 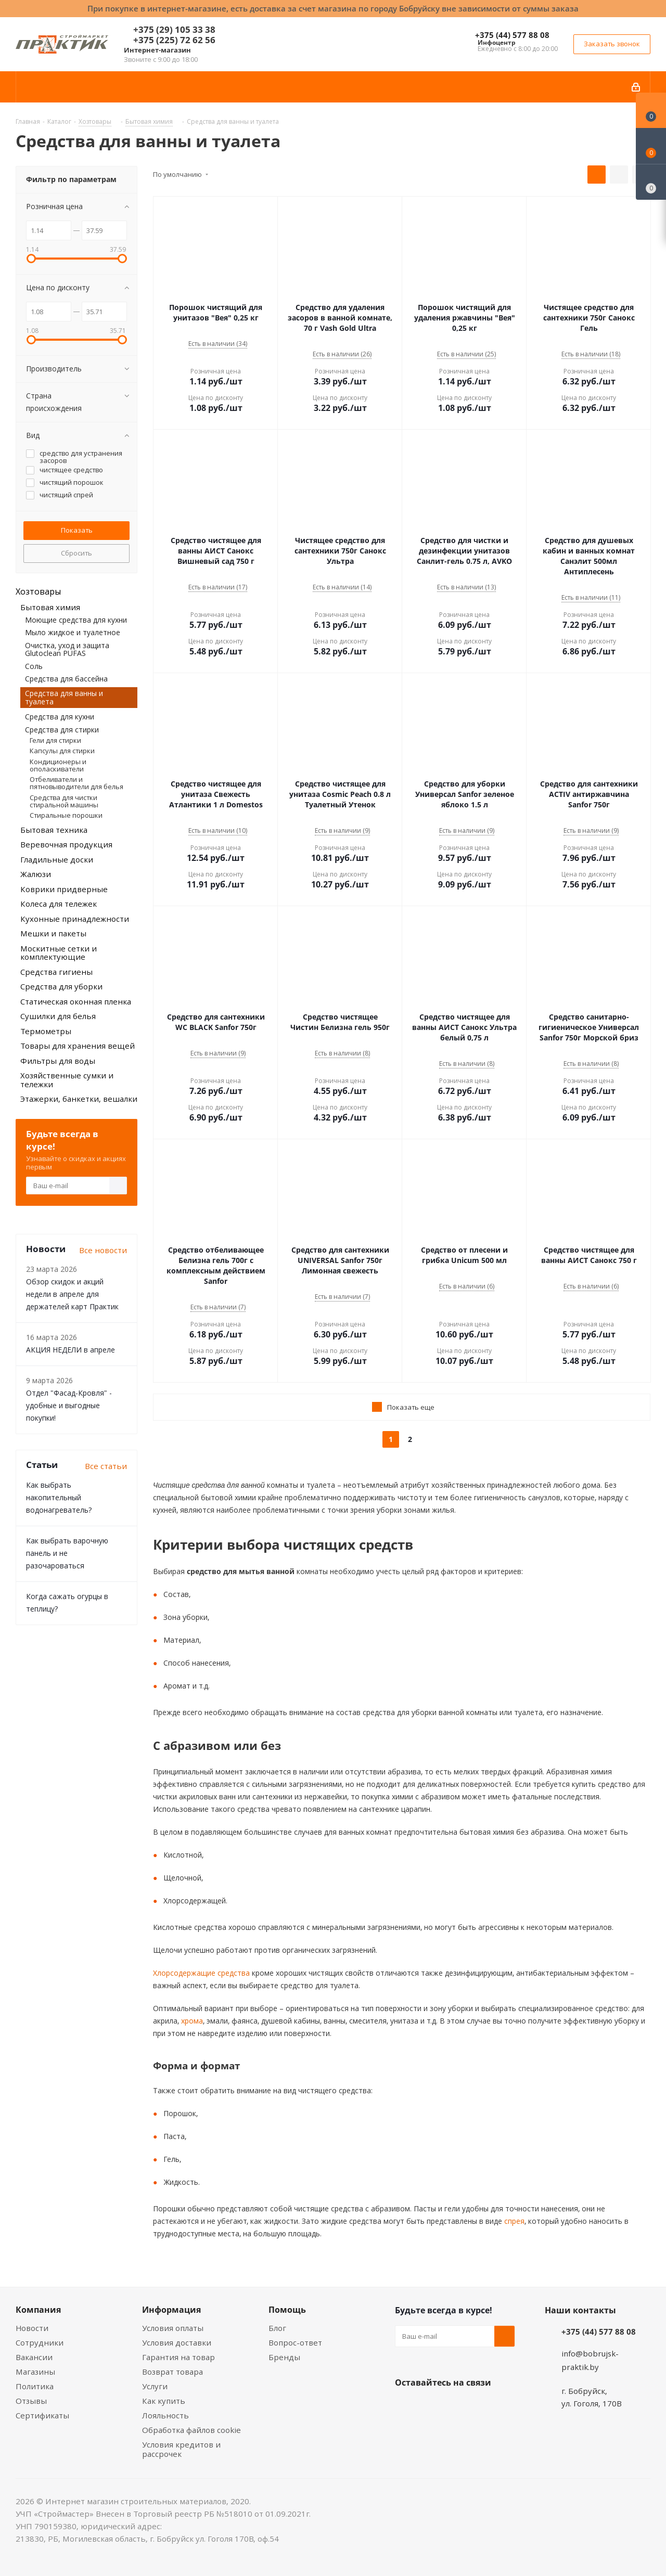 What do you see at coordinates (59, 717) in the screenshot?
I see `Средства для кухни` at bounding box center [59, 717].